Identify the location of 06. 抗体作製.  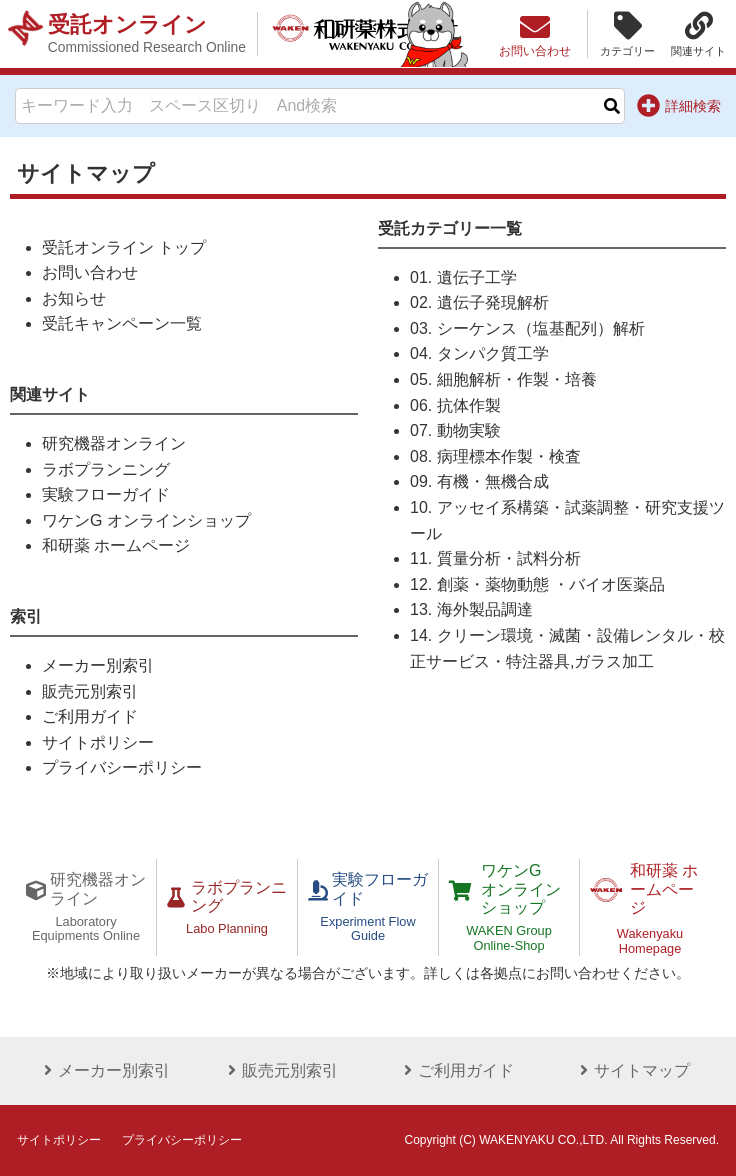
(455, 405).